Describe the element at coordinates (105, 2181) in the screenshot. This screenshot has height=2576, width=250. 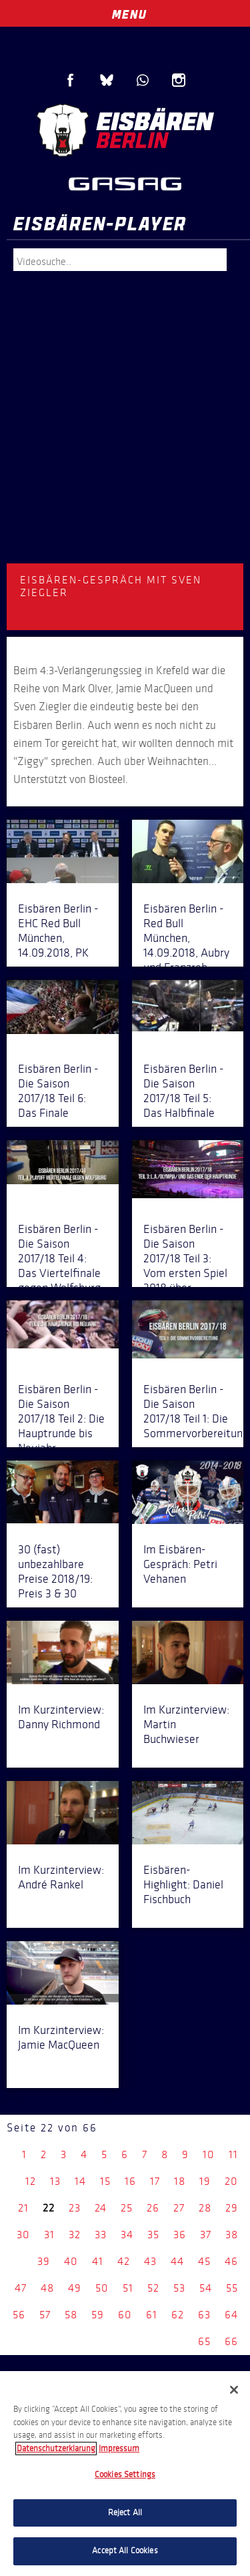
I see `15` at that location.